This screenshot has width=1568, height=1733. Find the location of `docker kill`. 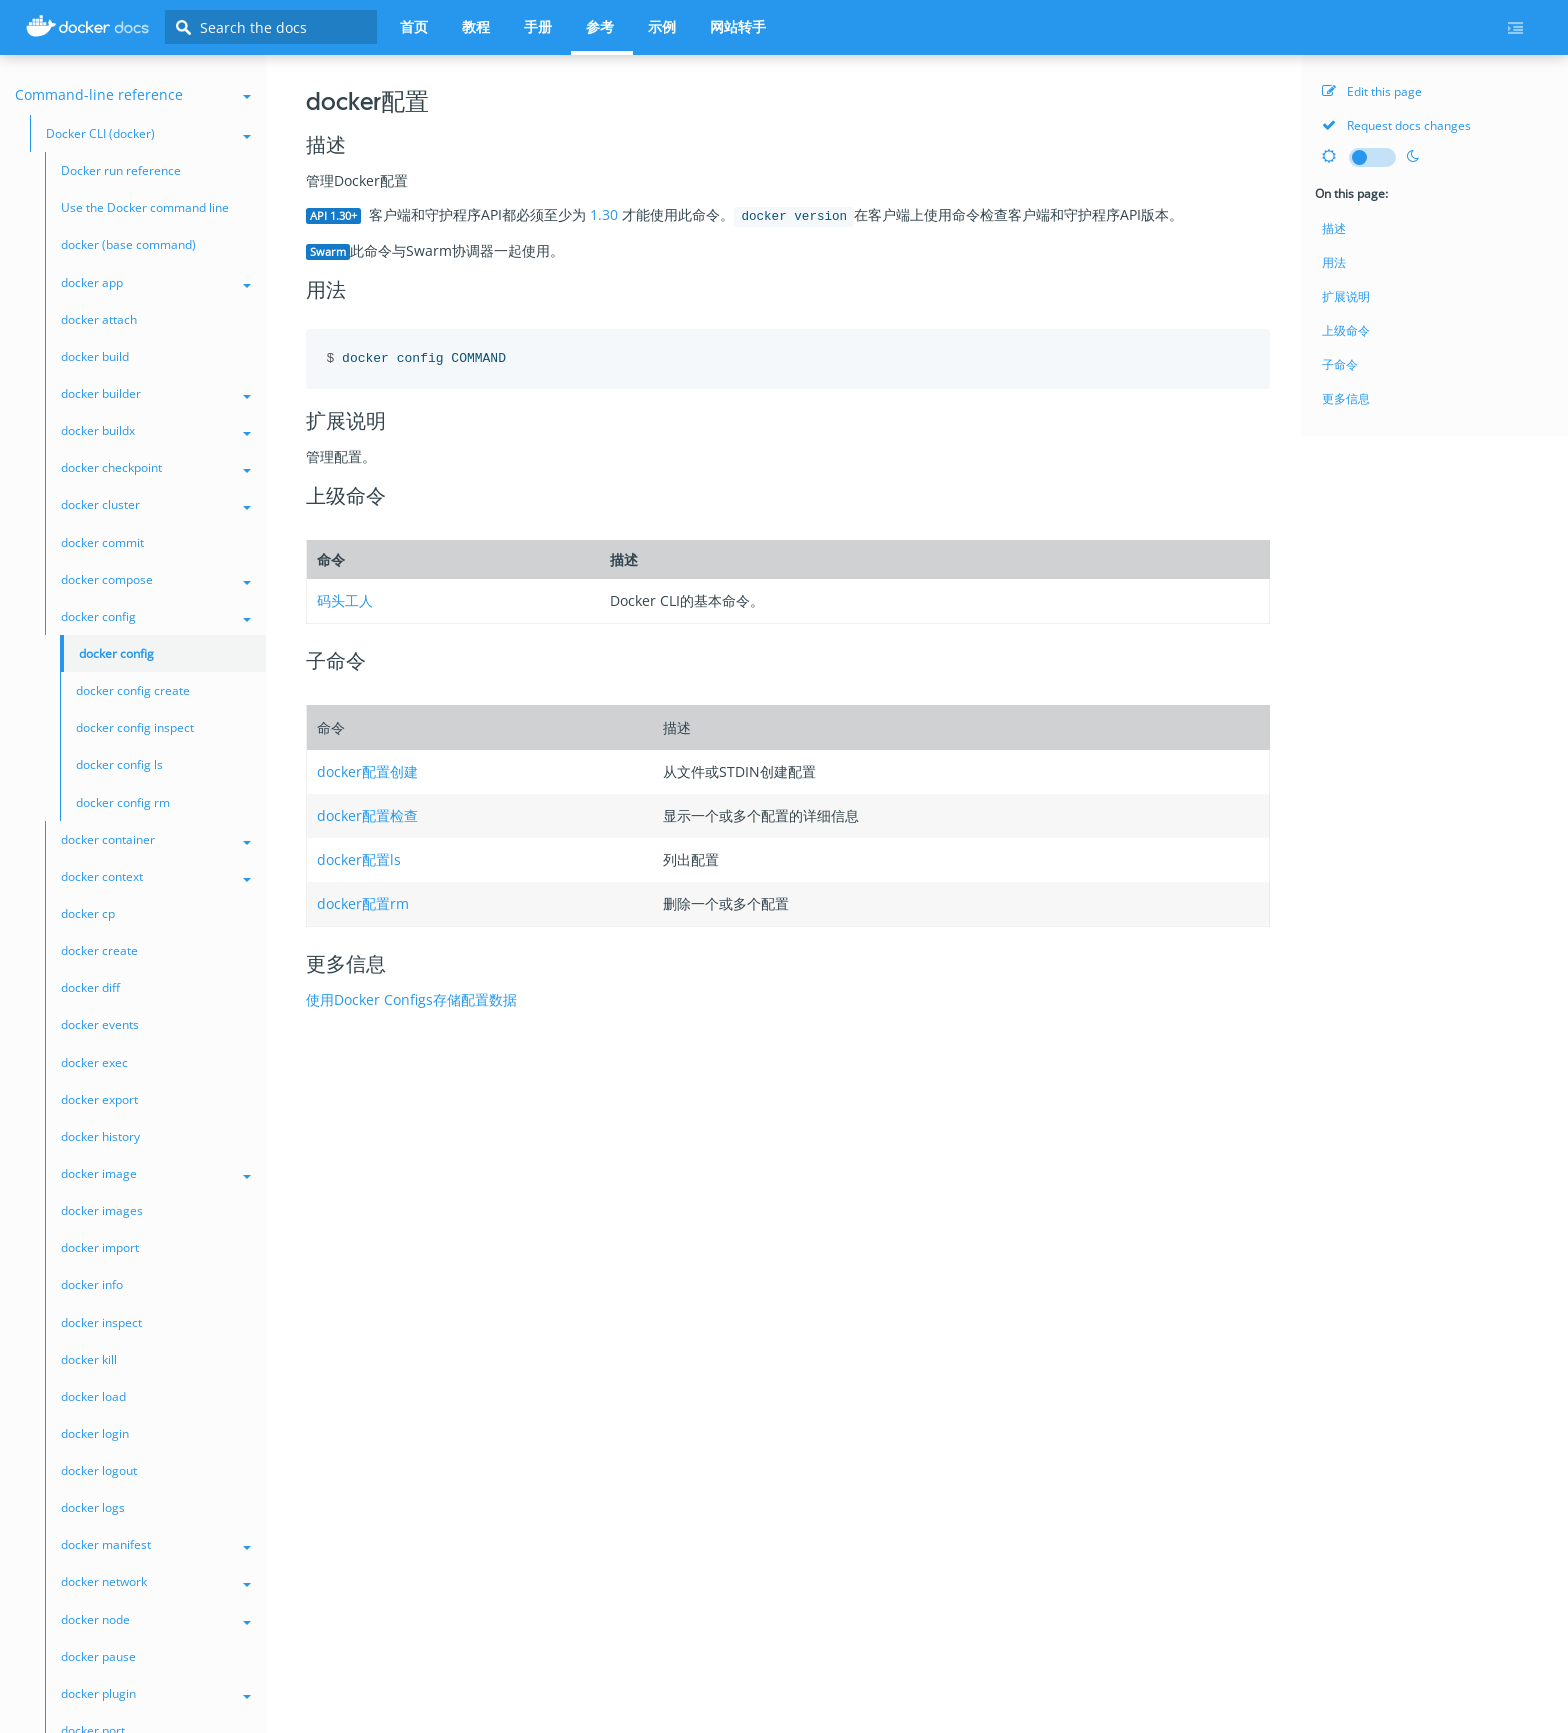

docker kill is located at coordinates (89, 1359).